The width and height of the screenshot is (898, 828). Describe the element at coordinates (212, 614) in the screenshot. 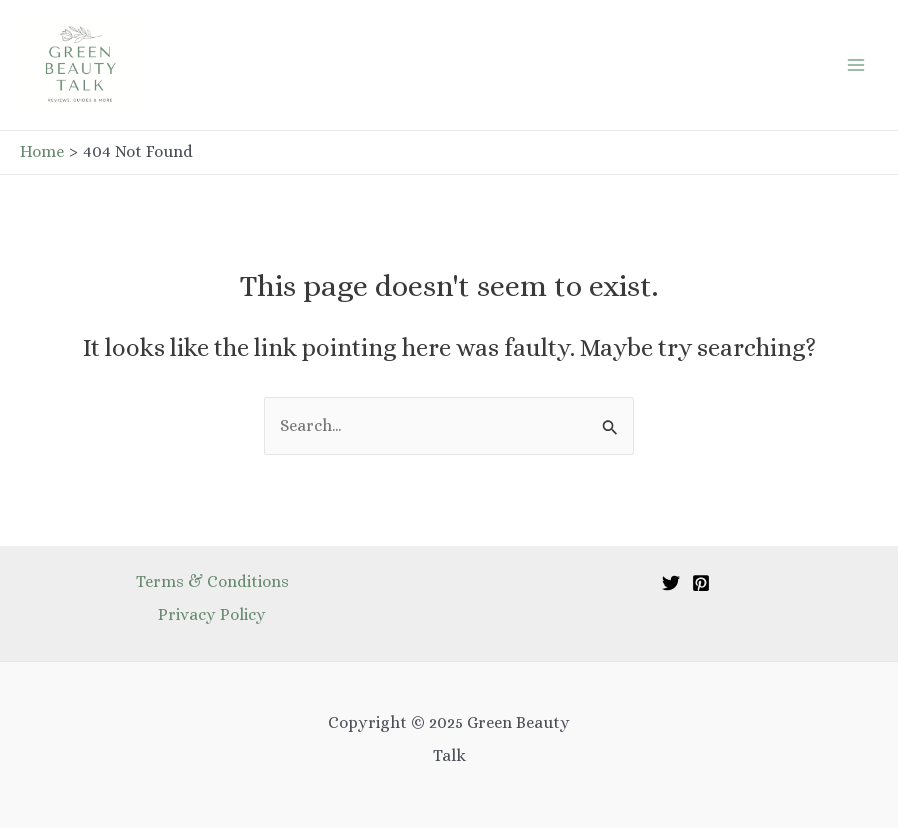

I see `Privacy Policy` at that location.